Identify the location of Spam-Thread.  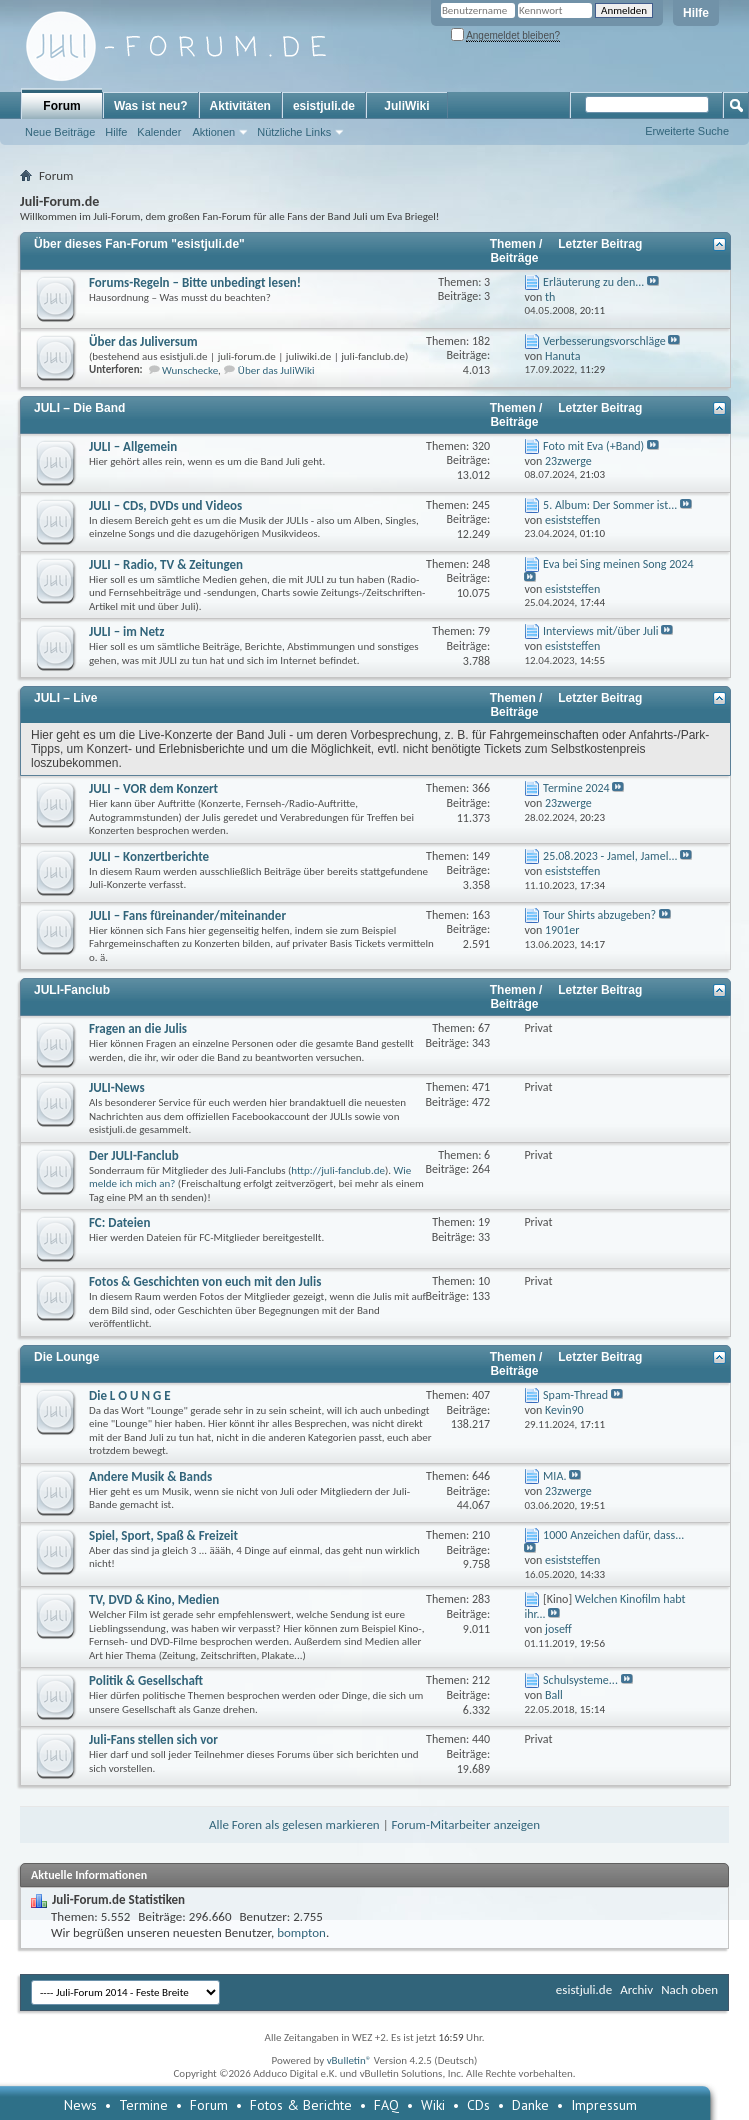
(575, 1395).